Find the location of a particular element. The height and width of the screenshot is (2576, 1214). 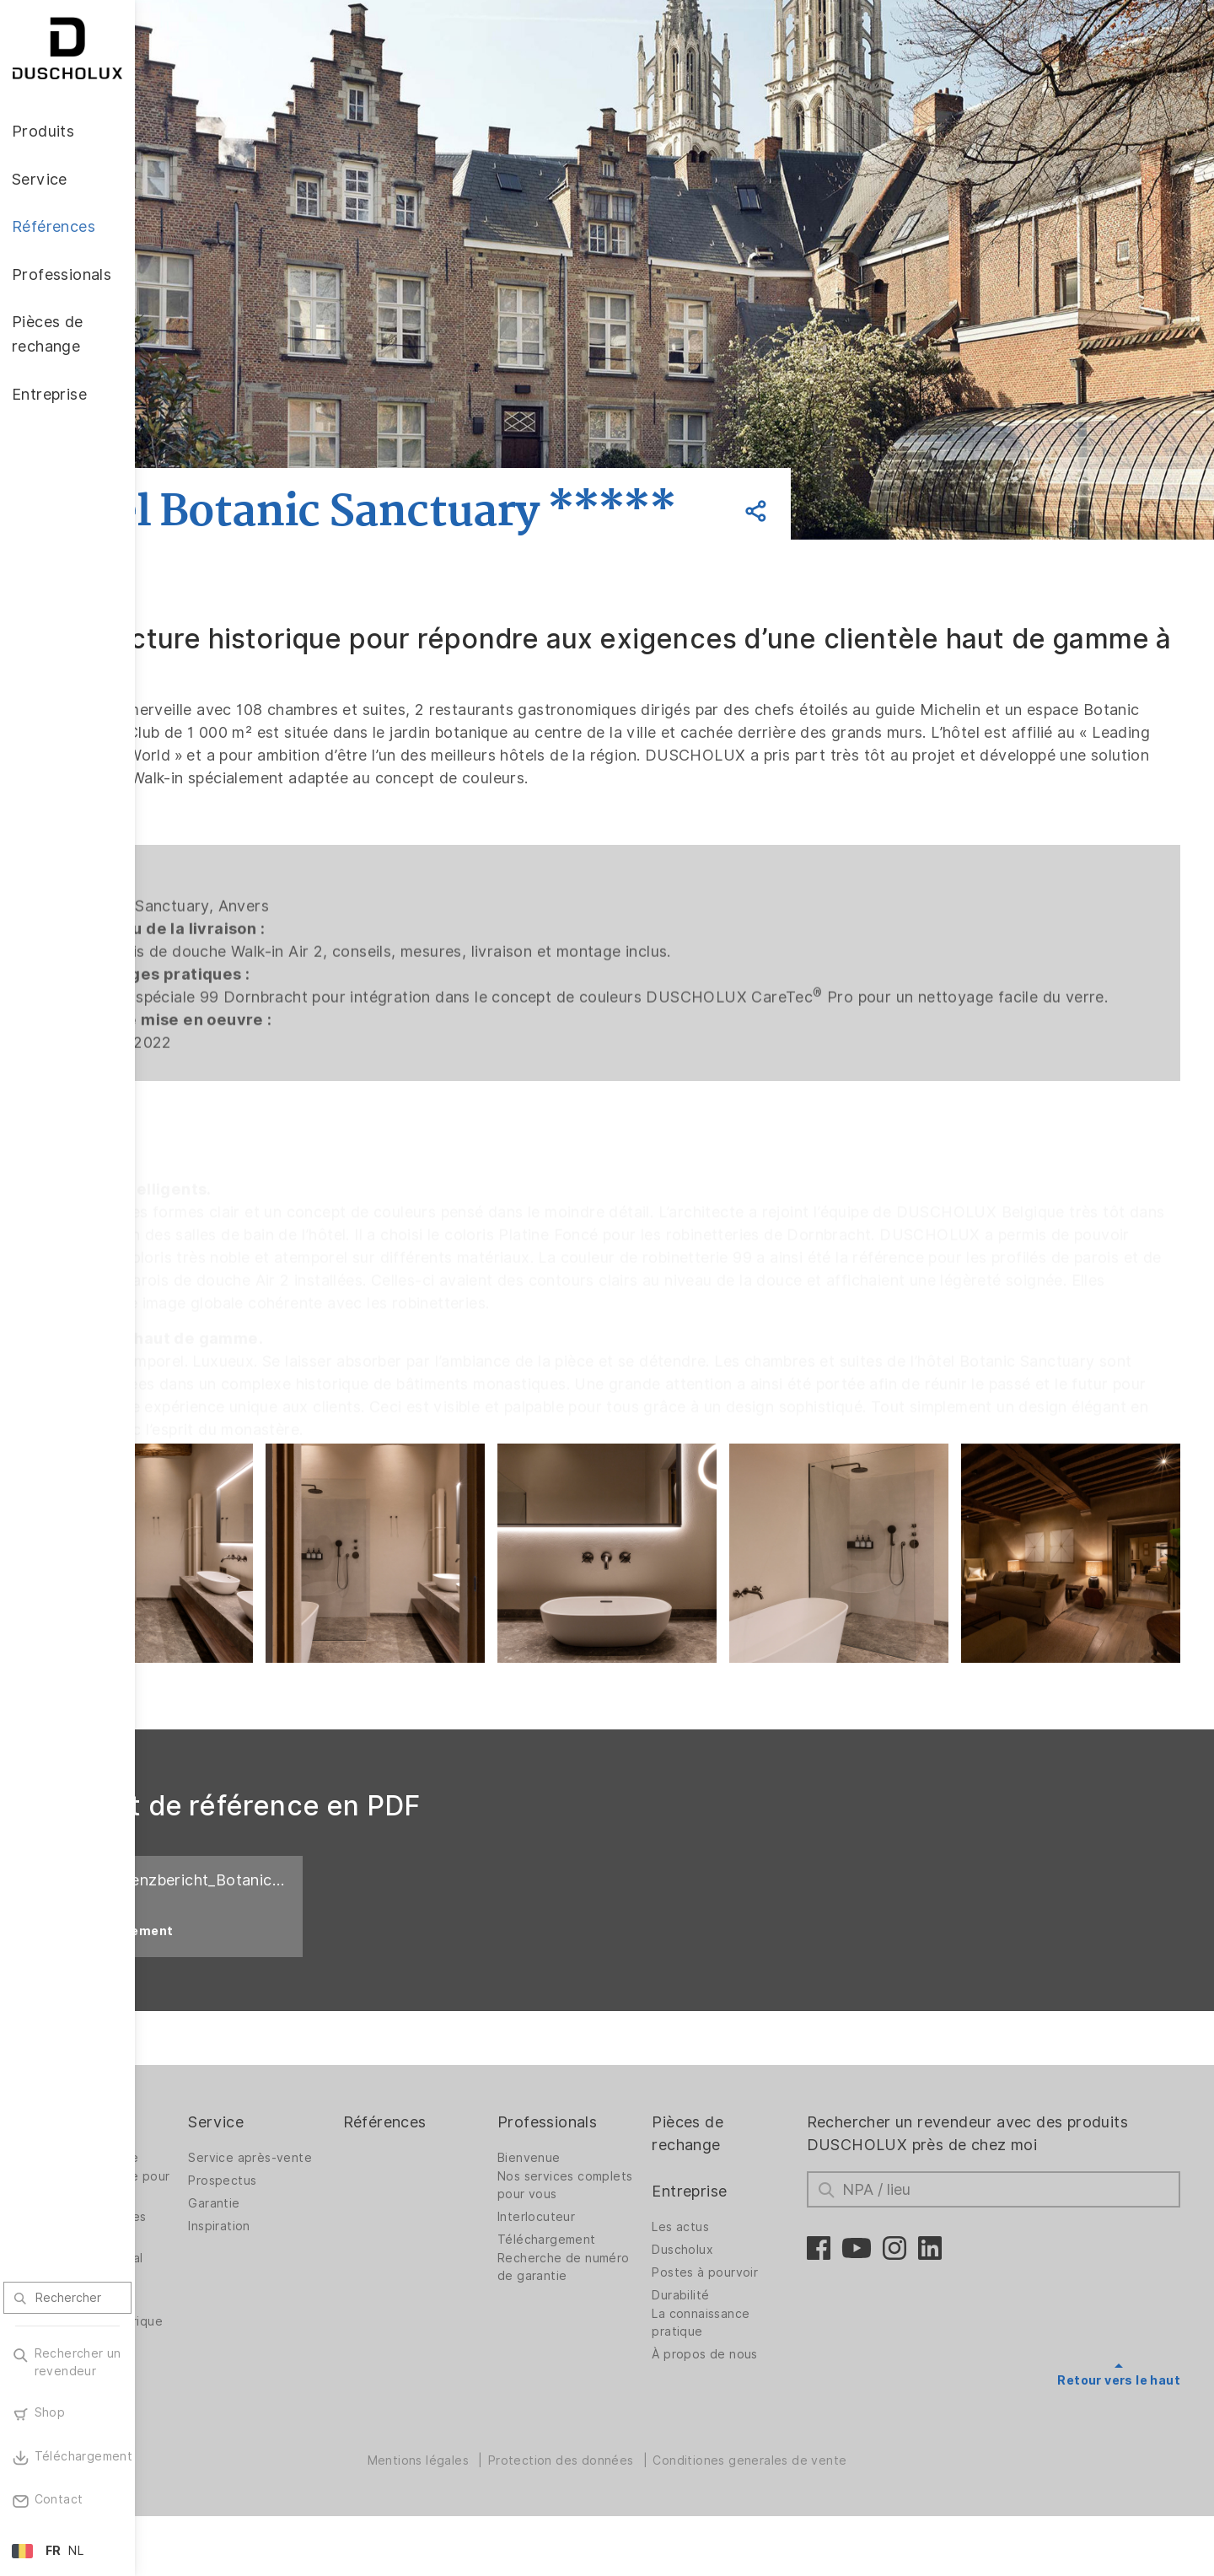

Durabilité is located at coordinates (743, 2341).